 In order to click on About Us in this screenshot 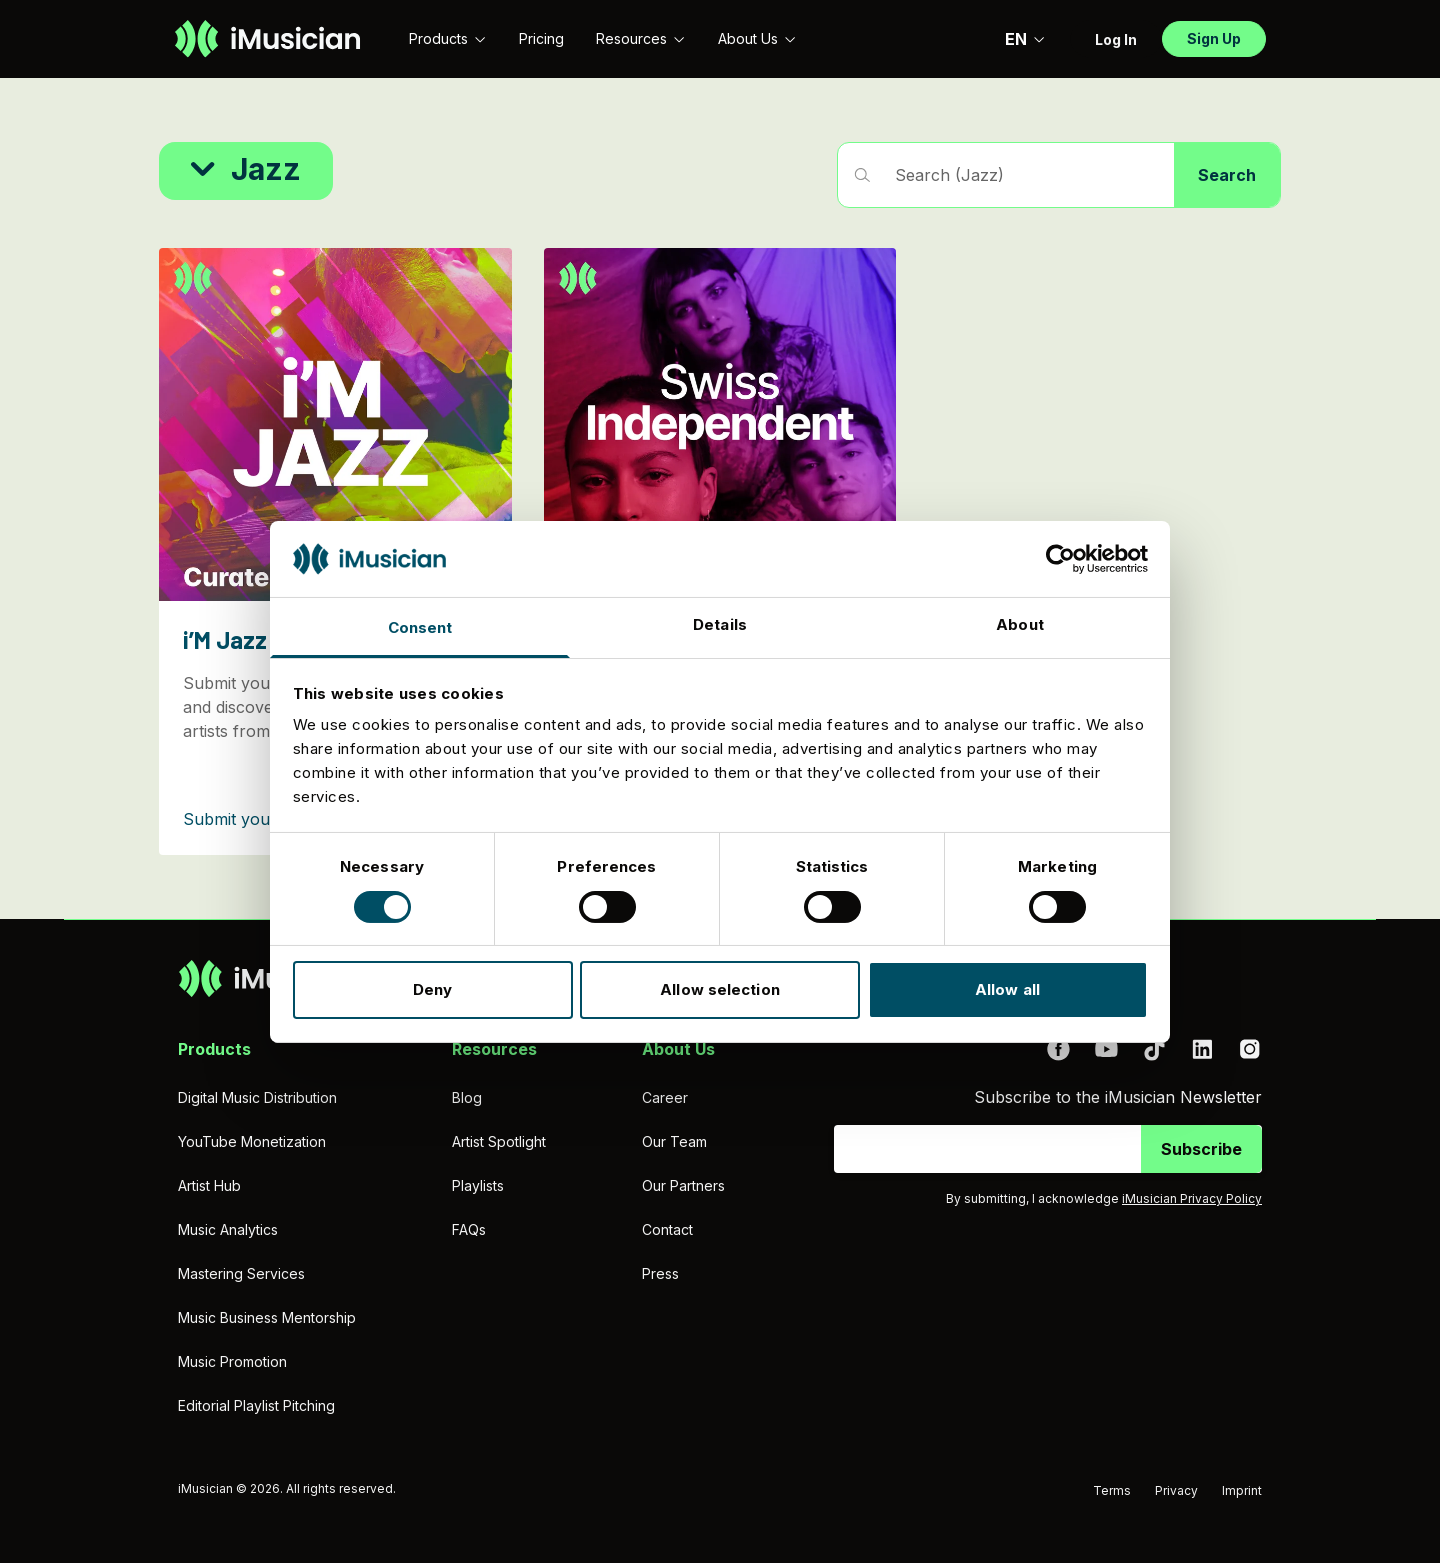, I will do `click(757, 38)`.